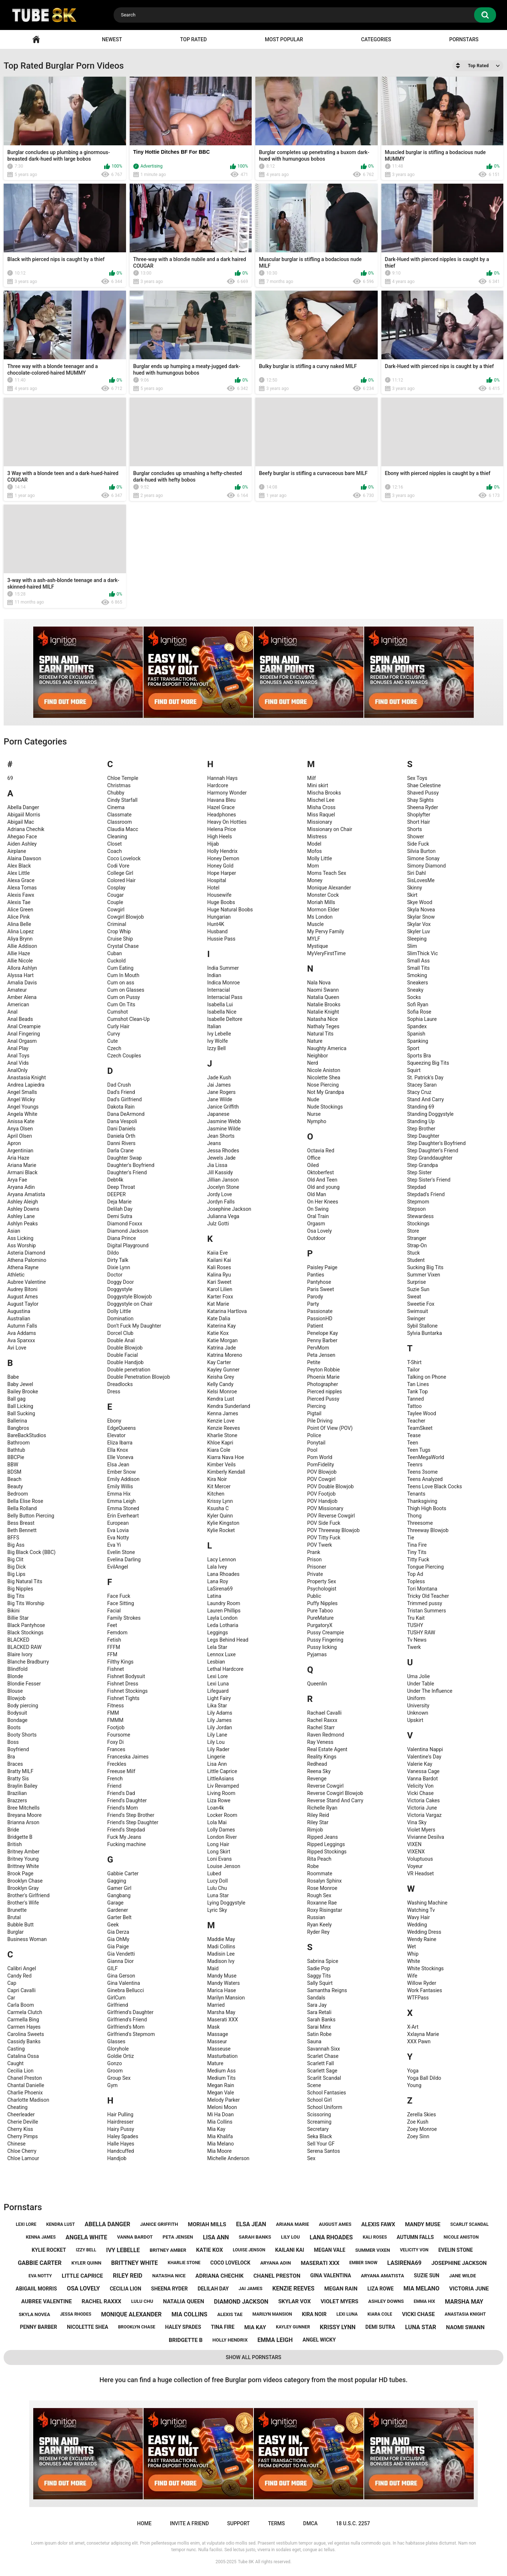 The height and width of the screenshot is (2576, 507). Describe the element at coordinates (320, 1421) in the screenshot. I see `Pile Driving` at that location.